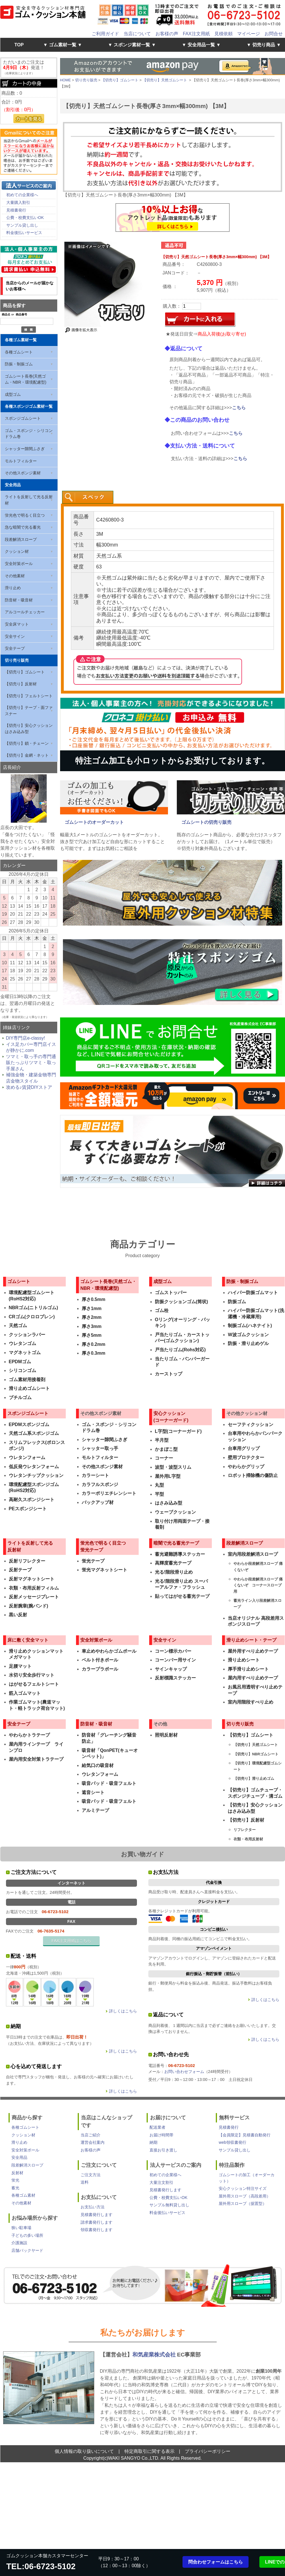 This screenshot has width=285, height=2576. What do you see at coordinates (253, 1475) in the screenshot?
I see `ロボット掃除機の傷防止` at bounding box center [253, 1475].